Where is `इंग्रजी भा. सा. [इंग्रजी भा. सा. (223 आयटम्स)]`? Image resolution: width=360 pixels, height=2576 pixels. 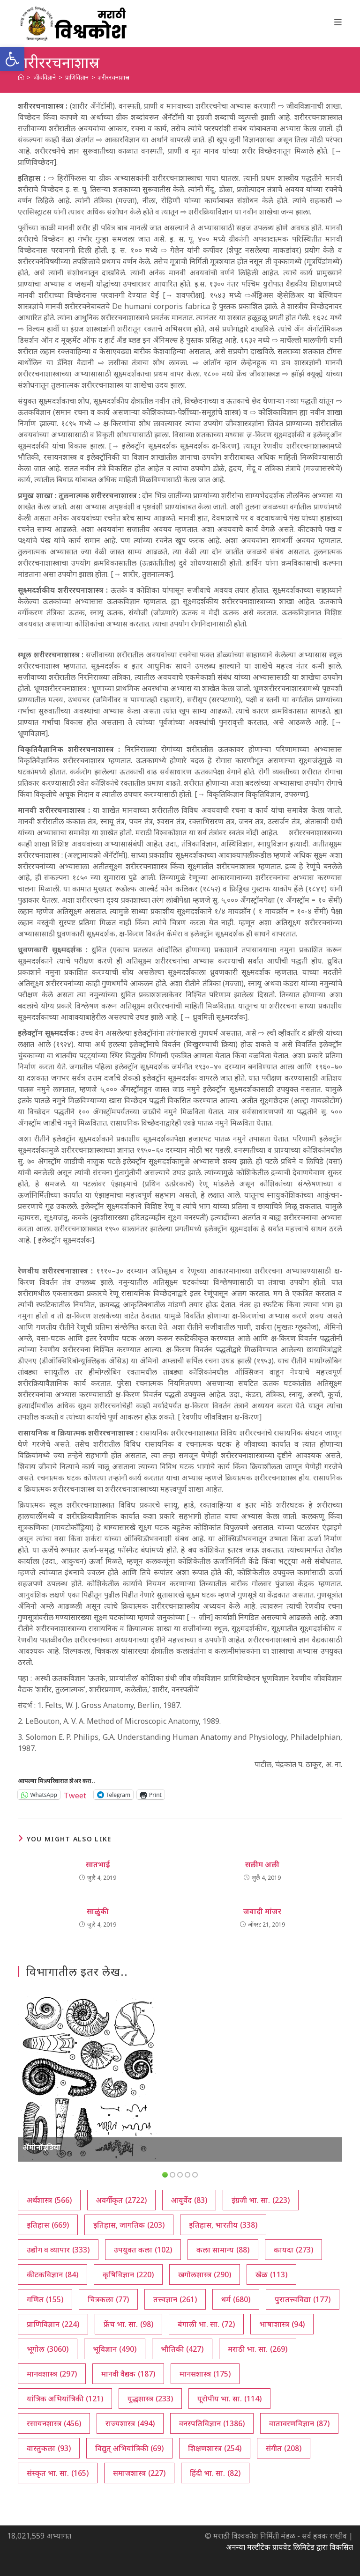
इंग्रजी भा. सा. [इंग्रजी भा. सा. (223 आयटम्स)] is located at coordinates (261, 2200).